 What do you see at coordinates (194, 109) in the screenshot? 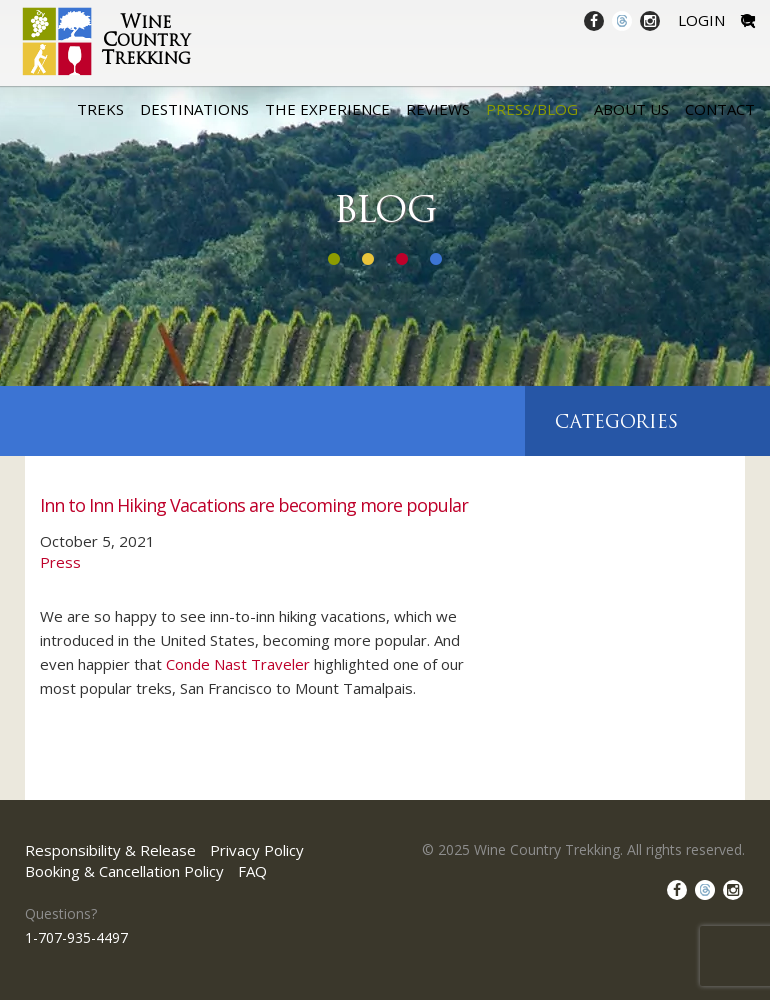
I see `Destinations` at bounding box center [194, 109].